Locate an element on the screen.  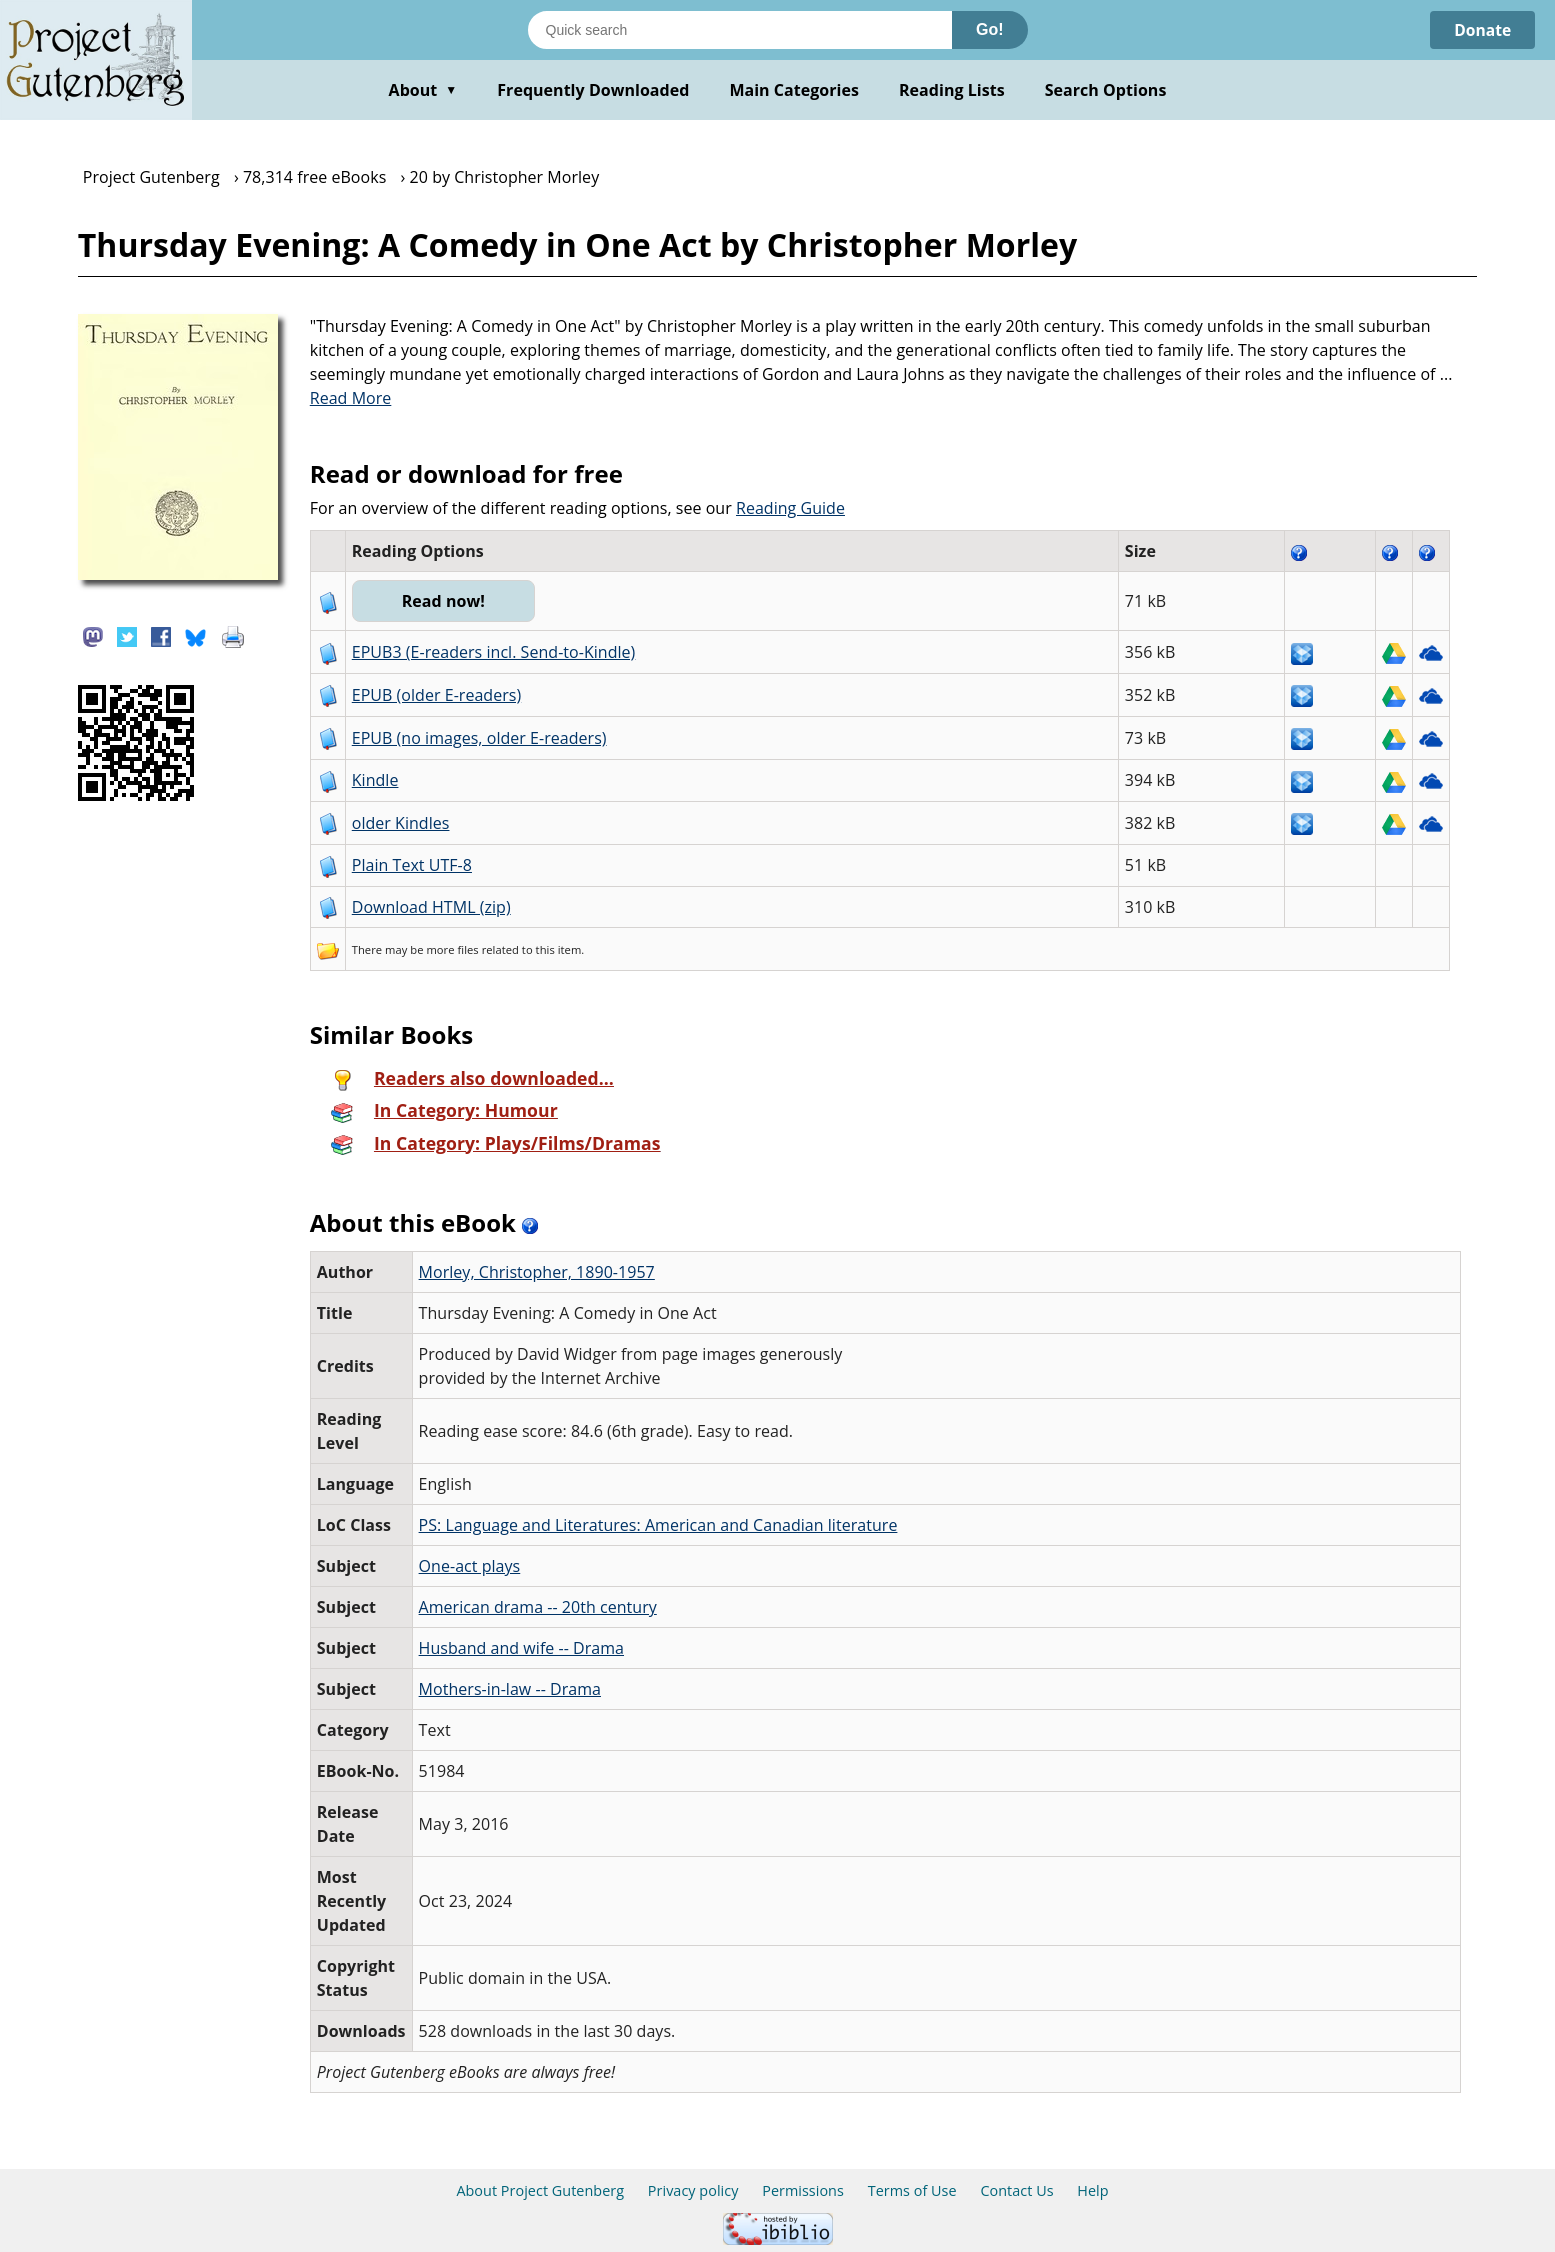
Permissions is located at coordinates (803, 2190).